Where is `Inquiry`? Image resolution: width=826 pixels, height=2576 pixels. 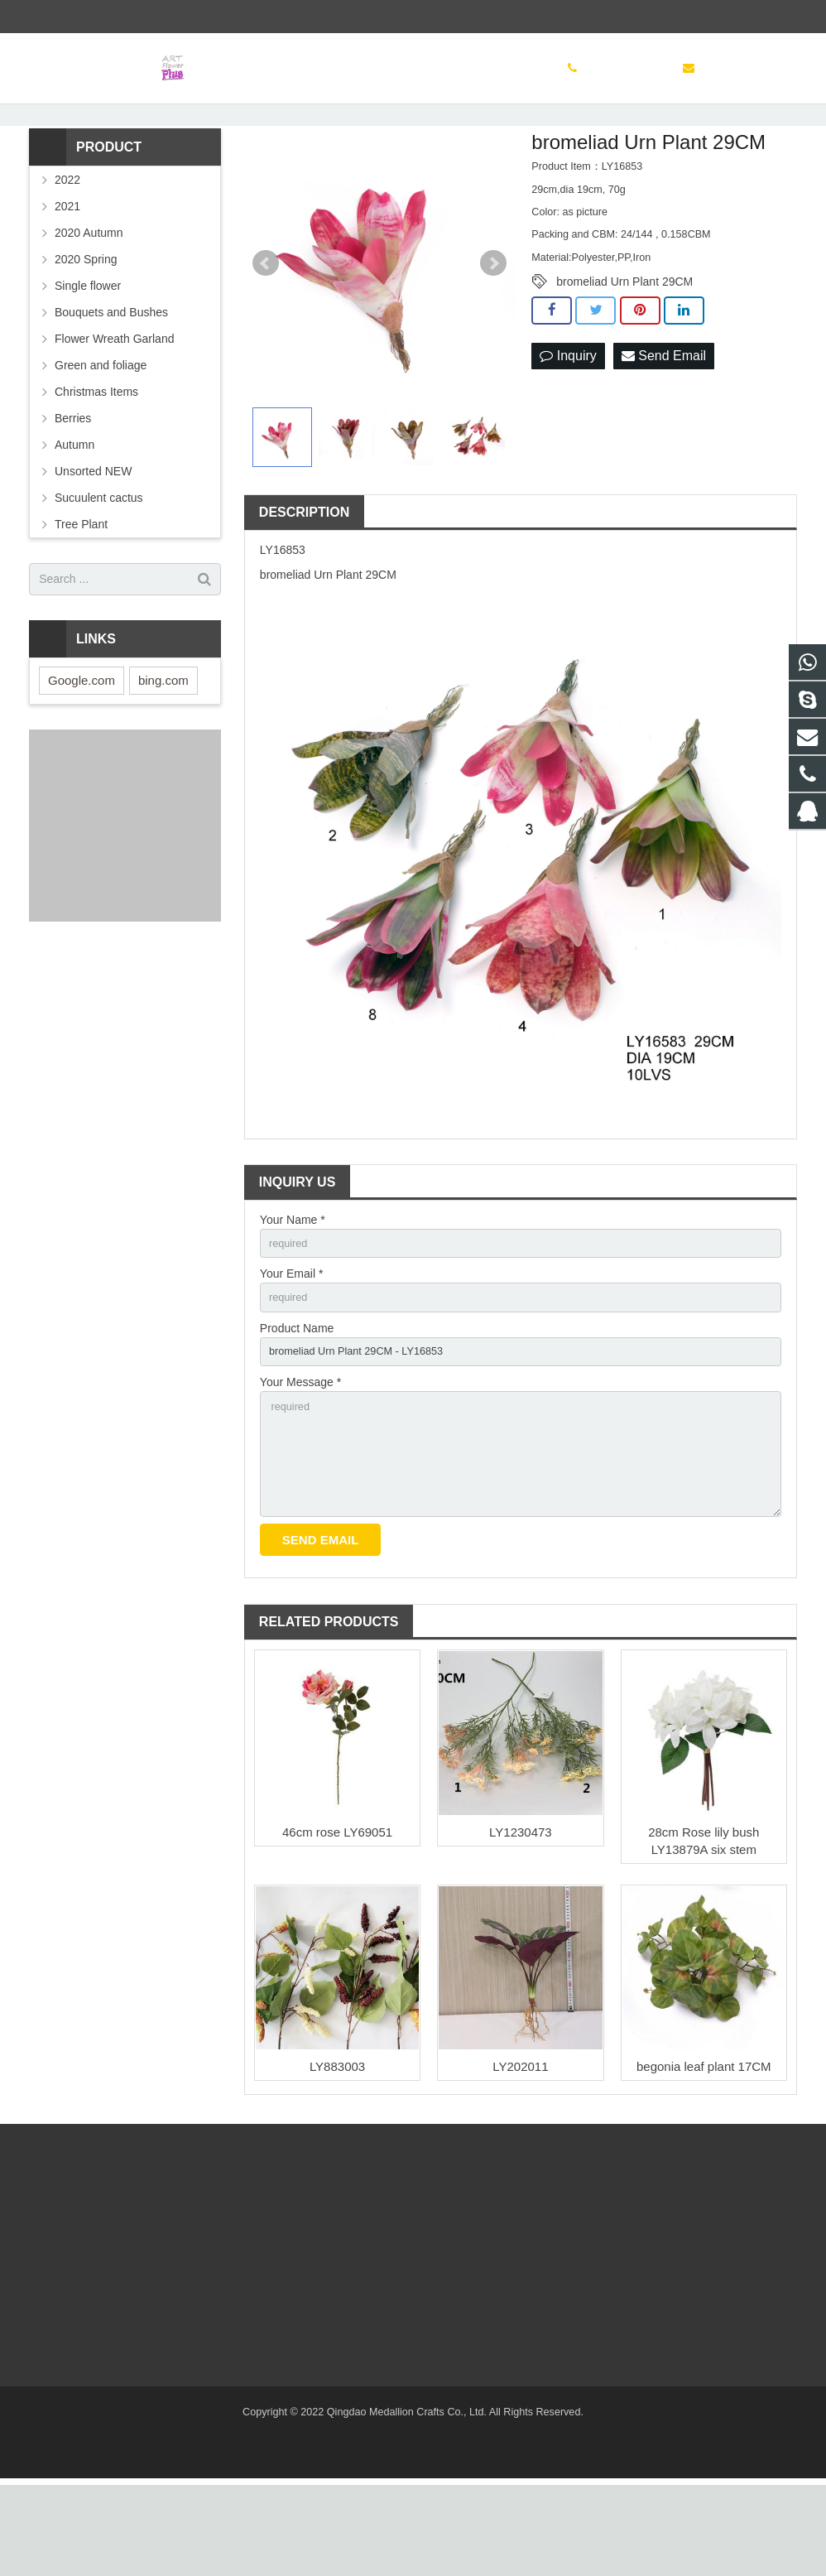 Inquiry is located at coordinates (568, 425).